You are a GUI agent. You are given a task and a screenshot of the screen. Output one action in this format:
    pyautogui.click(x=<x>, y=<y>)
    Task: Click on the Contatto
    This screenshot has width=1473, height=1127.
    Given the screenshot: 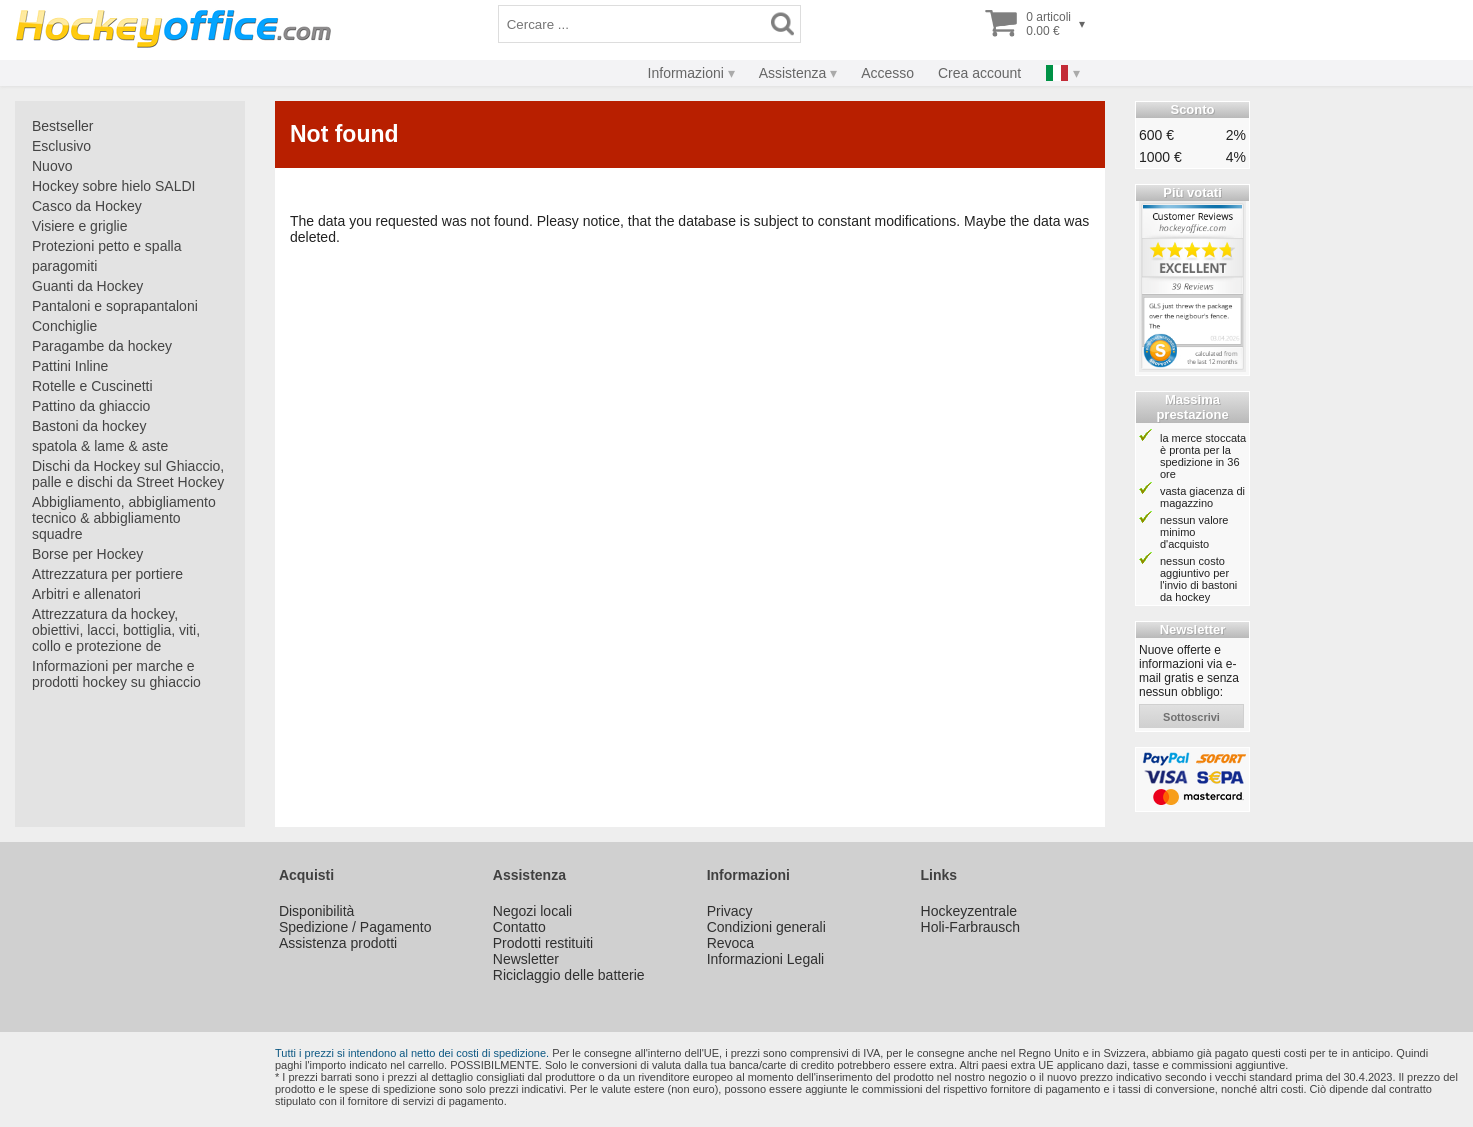 What is the action you would take?
    pyautogui.click(x=519, y=927)
    